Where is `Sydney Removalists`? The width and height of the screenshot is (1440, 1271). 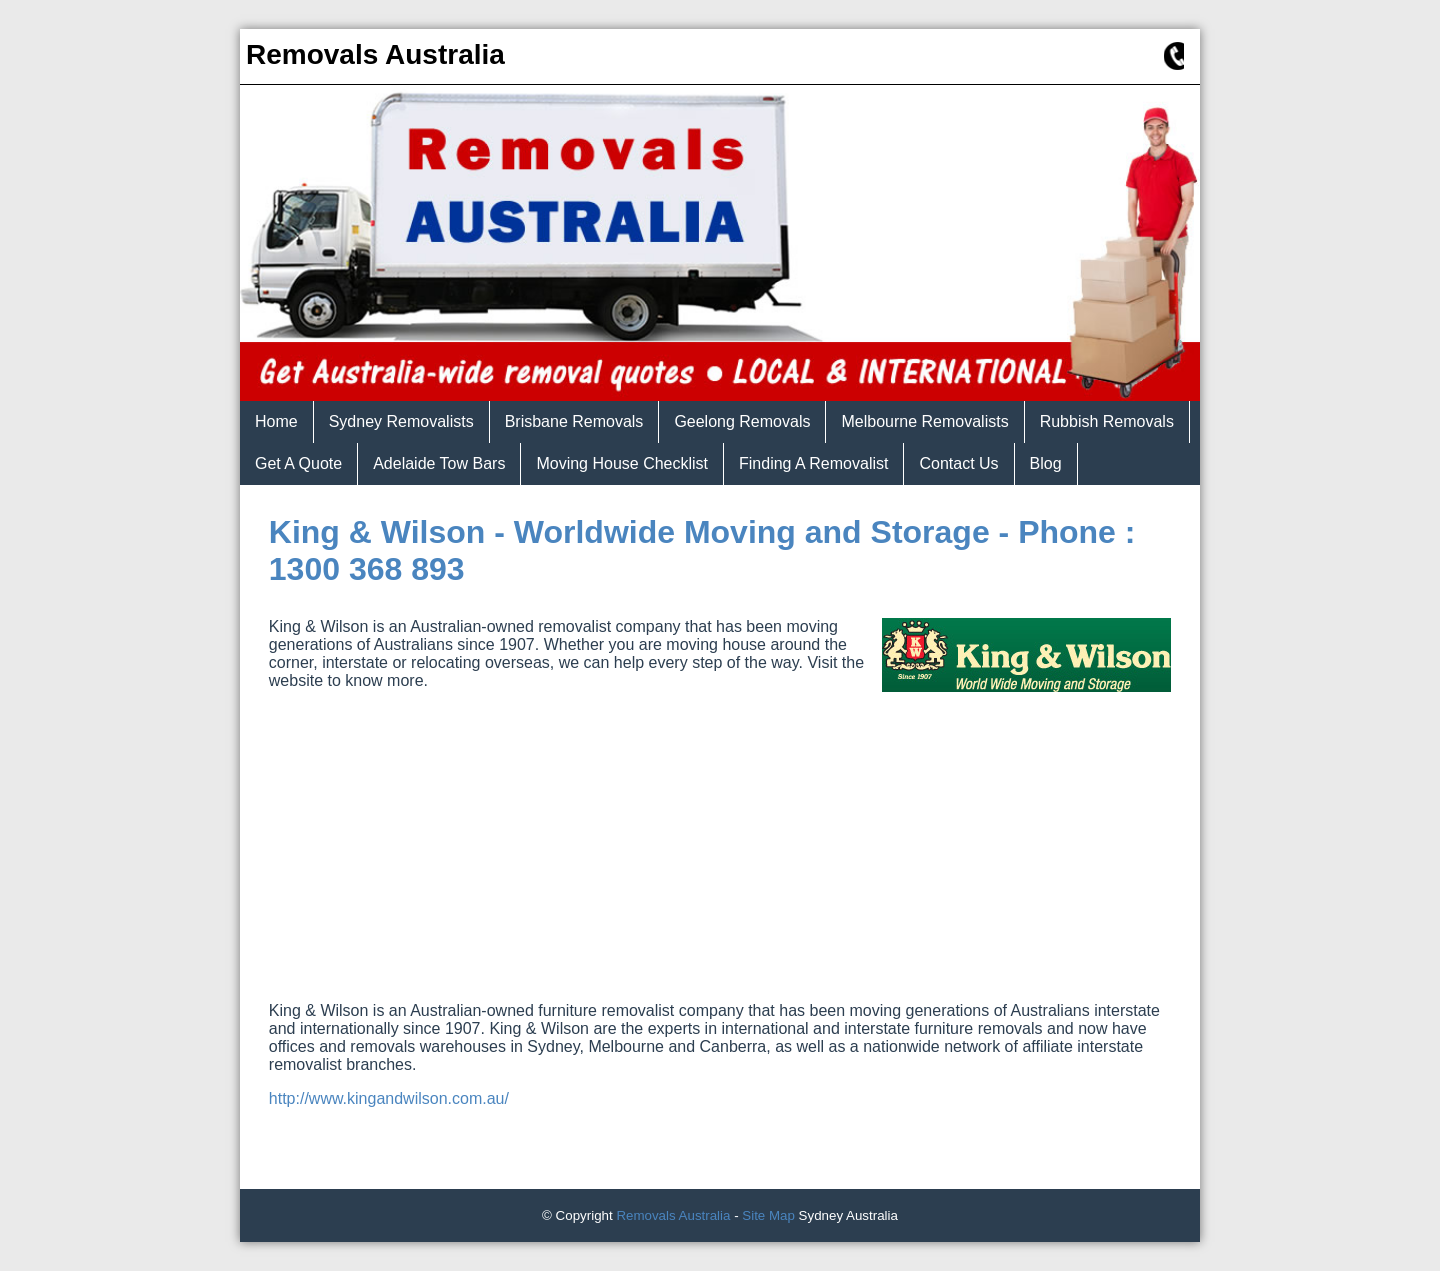 Sydney Removalists is located at coordinates (401, 421).